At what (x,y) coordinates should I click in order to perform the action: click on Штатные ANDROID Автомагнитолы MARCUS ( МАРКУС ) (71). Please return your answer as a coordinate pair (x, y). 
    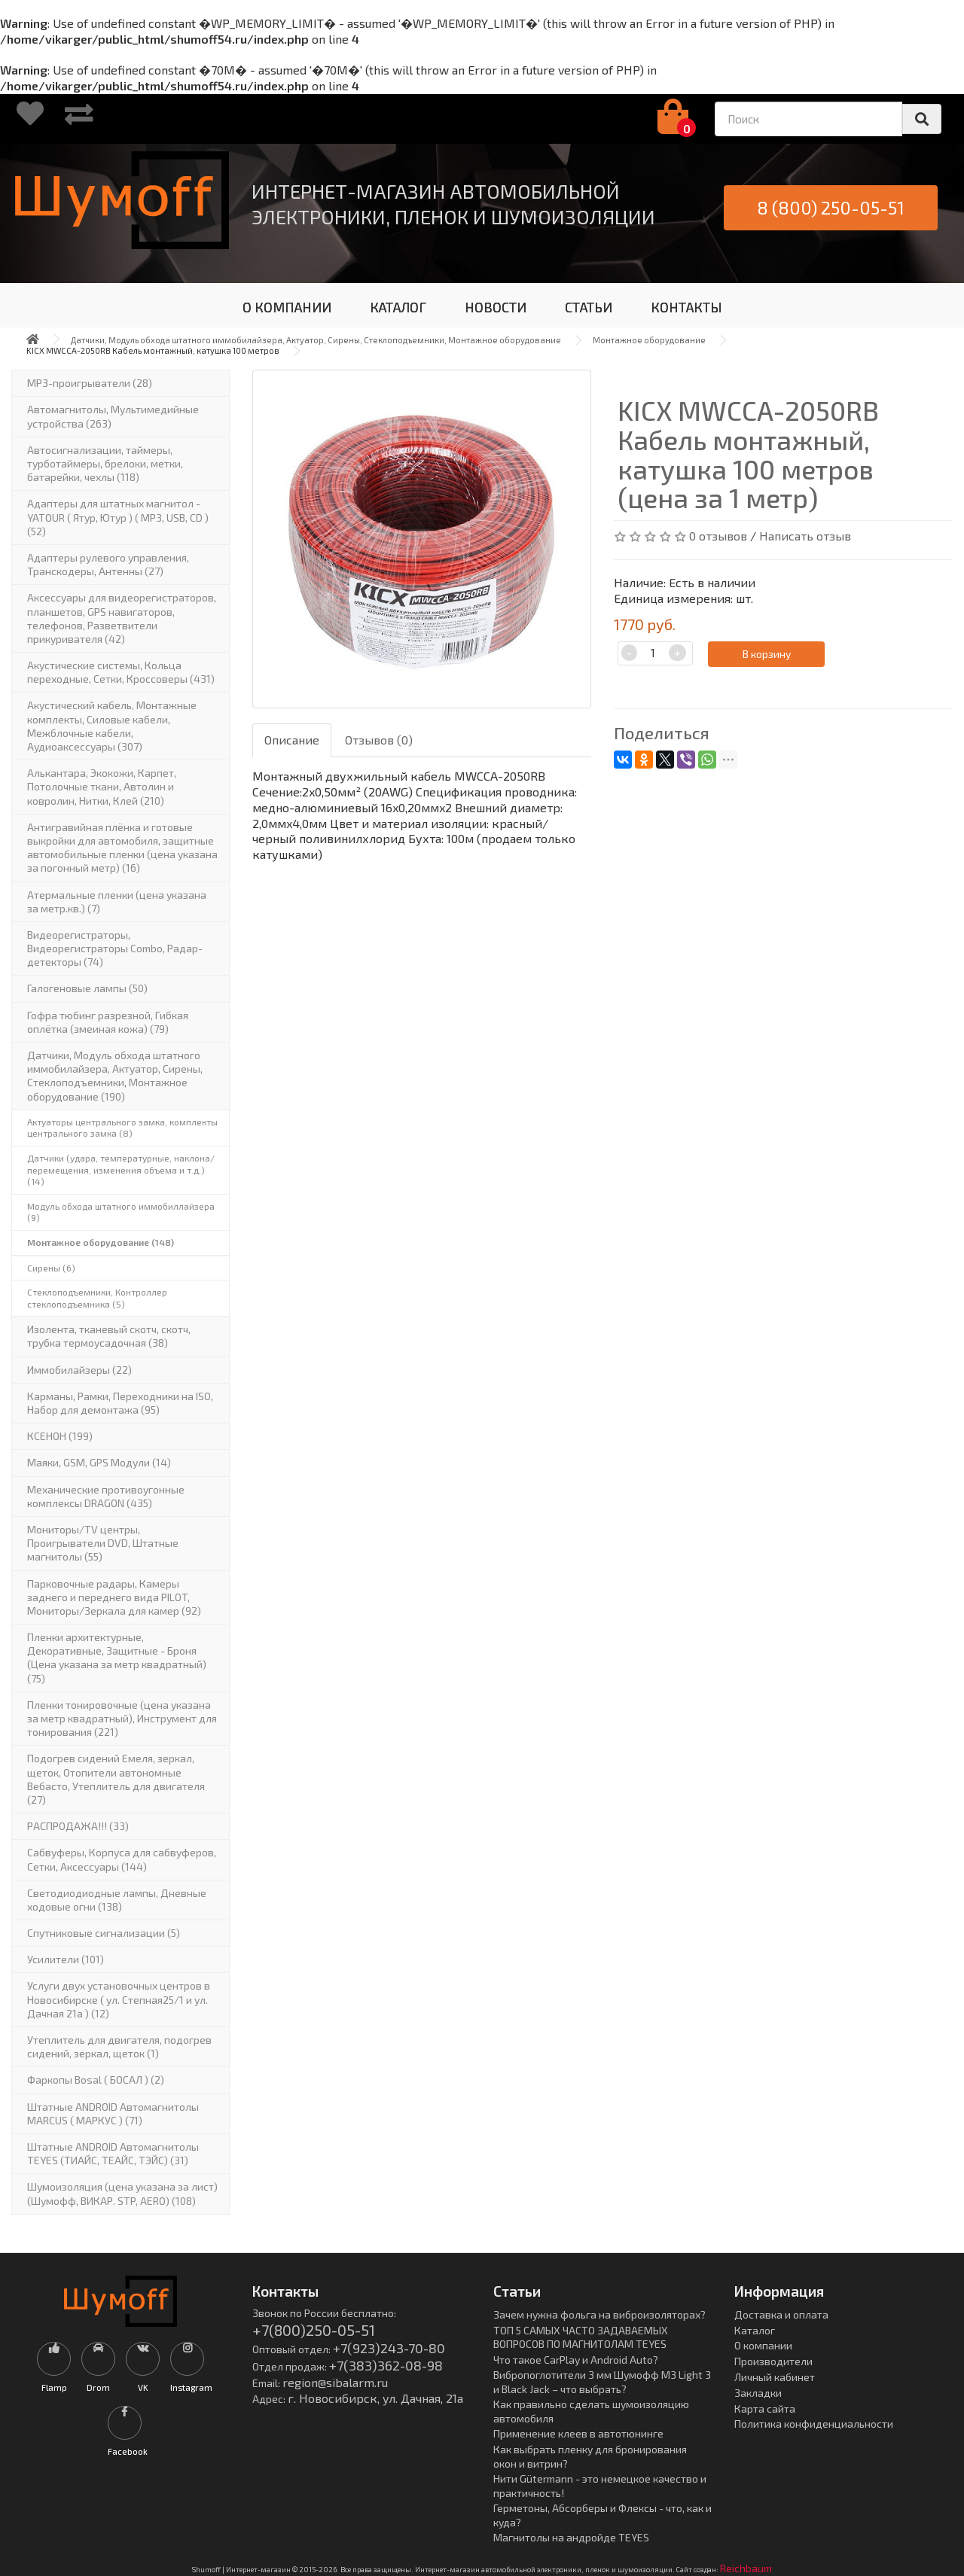
    Looking at the image, I should click on (113, 2113).